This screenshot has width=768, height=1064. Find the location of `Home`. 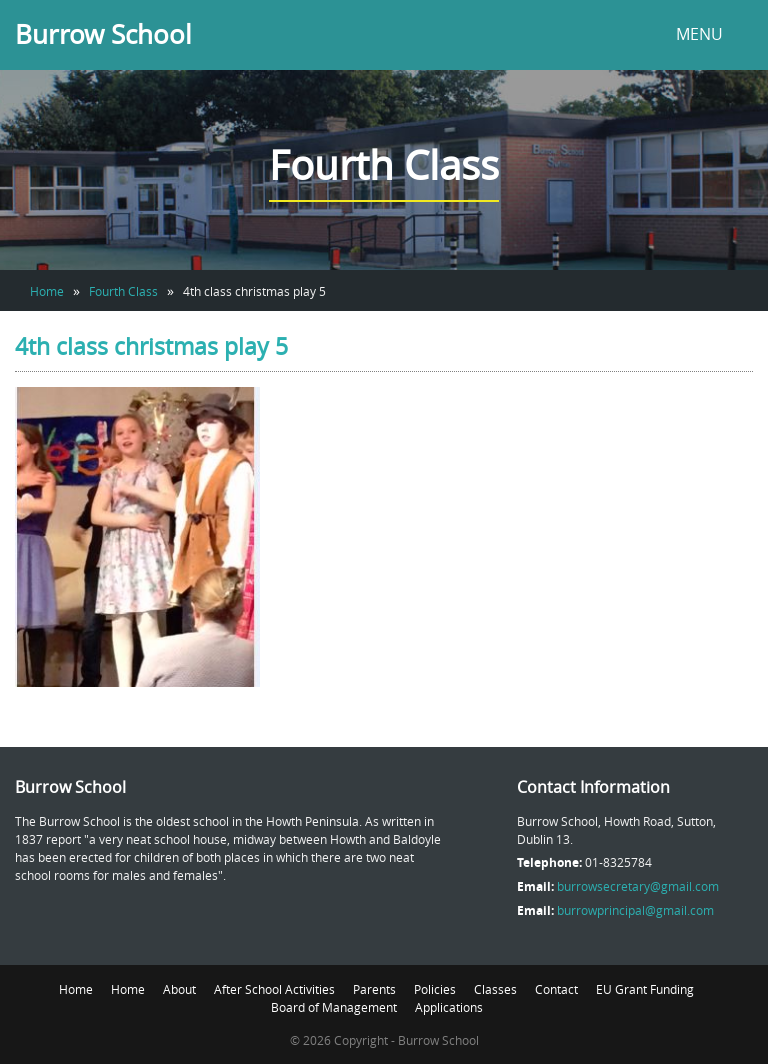

Home is located at coordinates (47, 291).